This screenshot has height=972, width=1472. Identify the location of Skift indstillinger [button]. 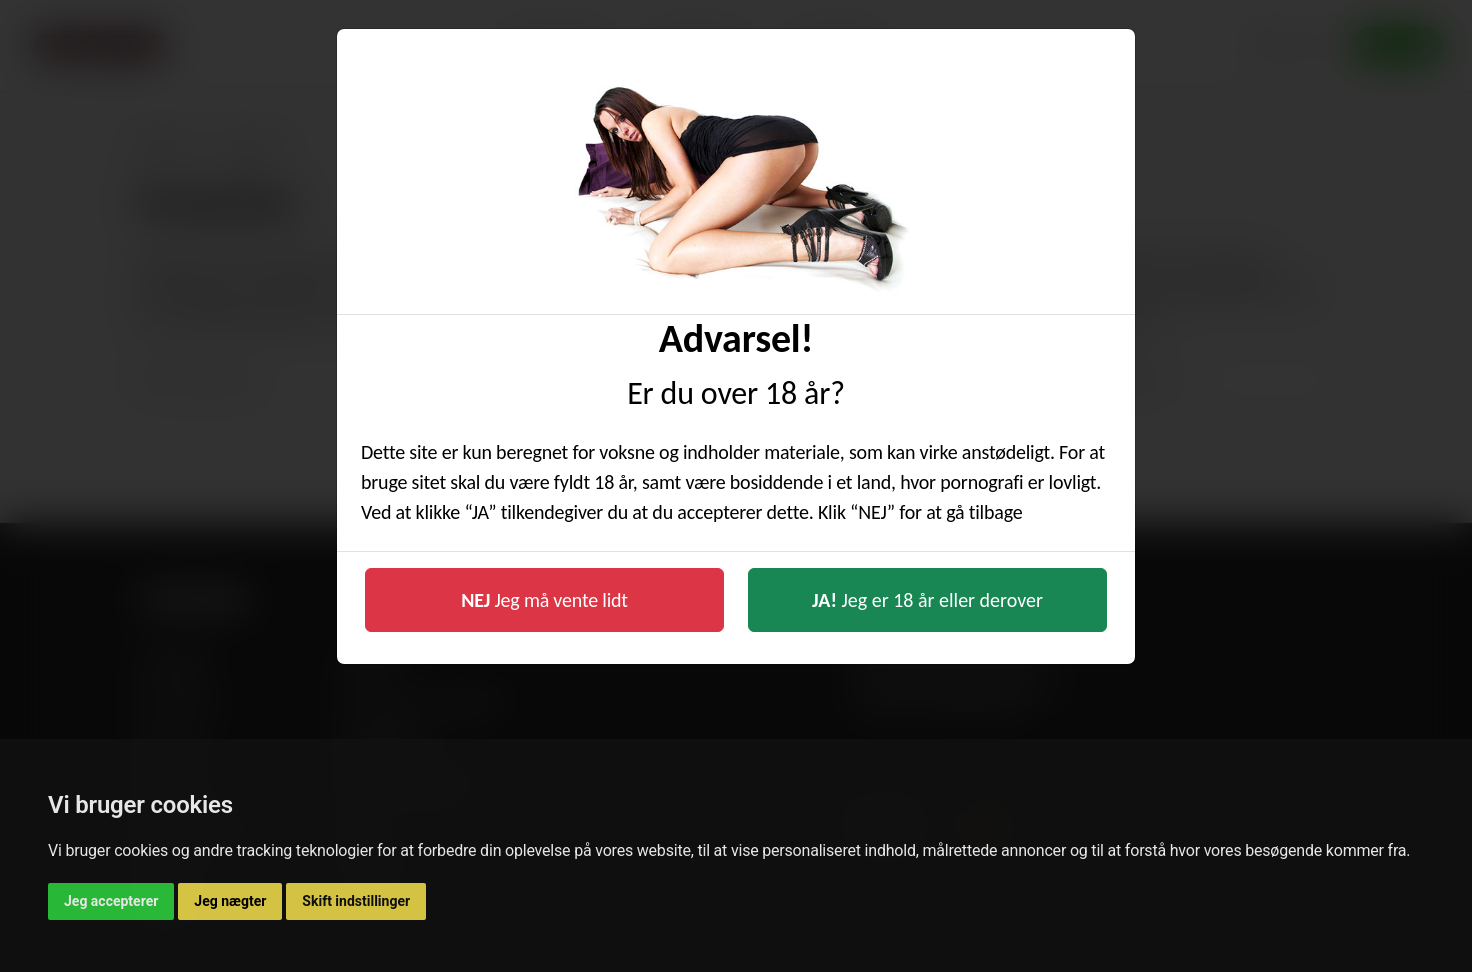
(356, 901).